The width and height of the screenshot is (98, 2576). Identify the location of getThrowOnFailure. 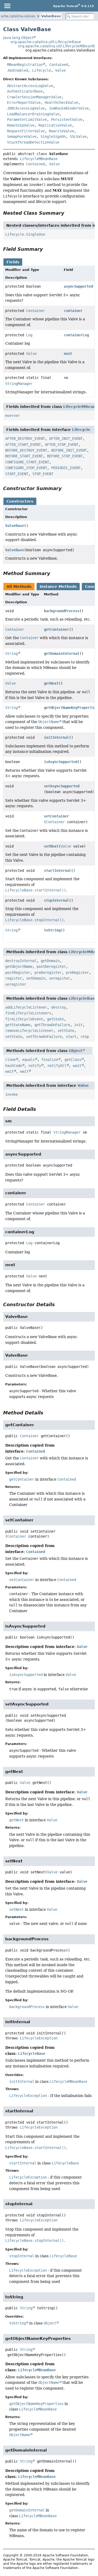
(52, 1025).